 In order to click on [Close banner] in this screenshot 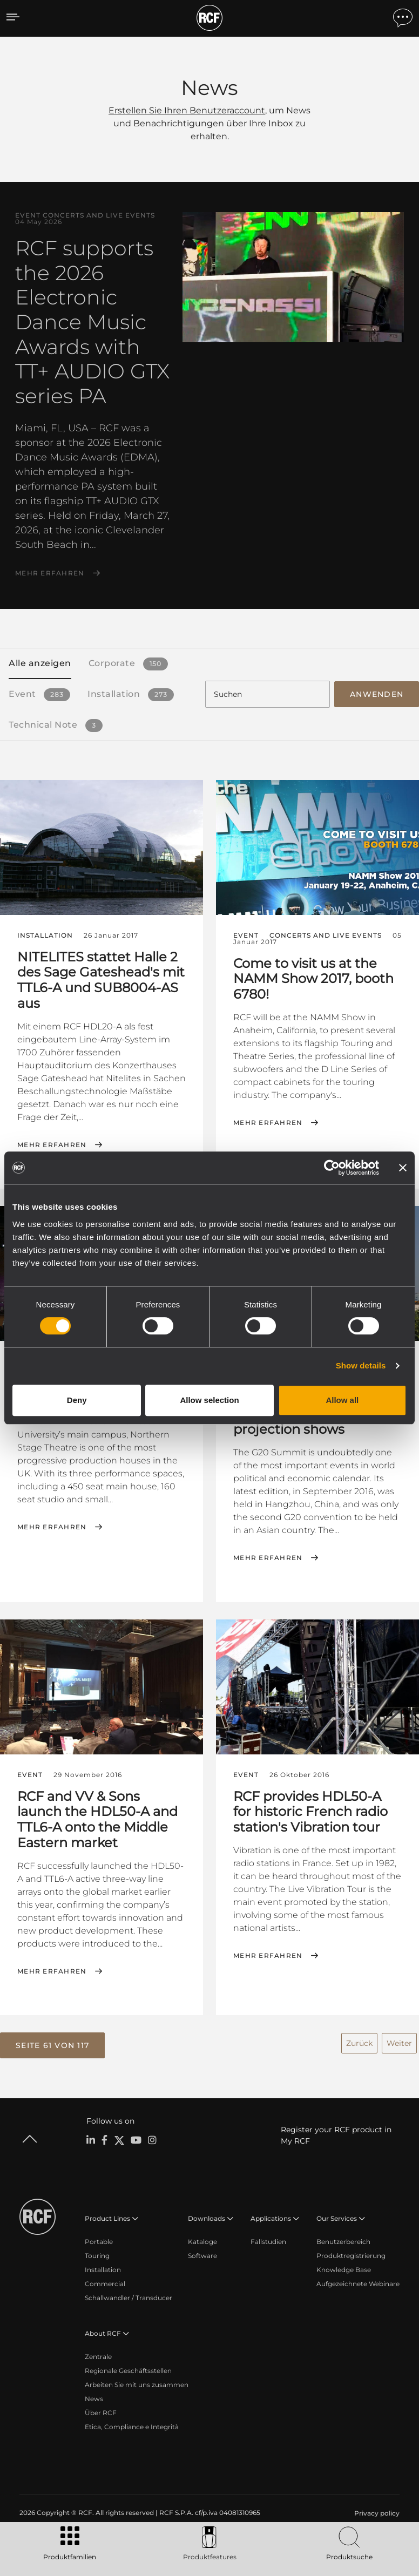, I will do `click(403, 1167)`.